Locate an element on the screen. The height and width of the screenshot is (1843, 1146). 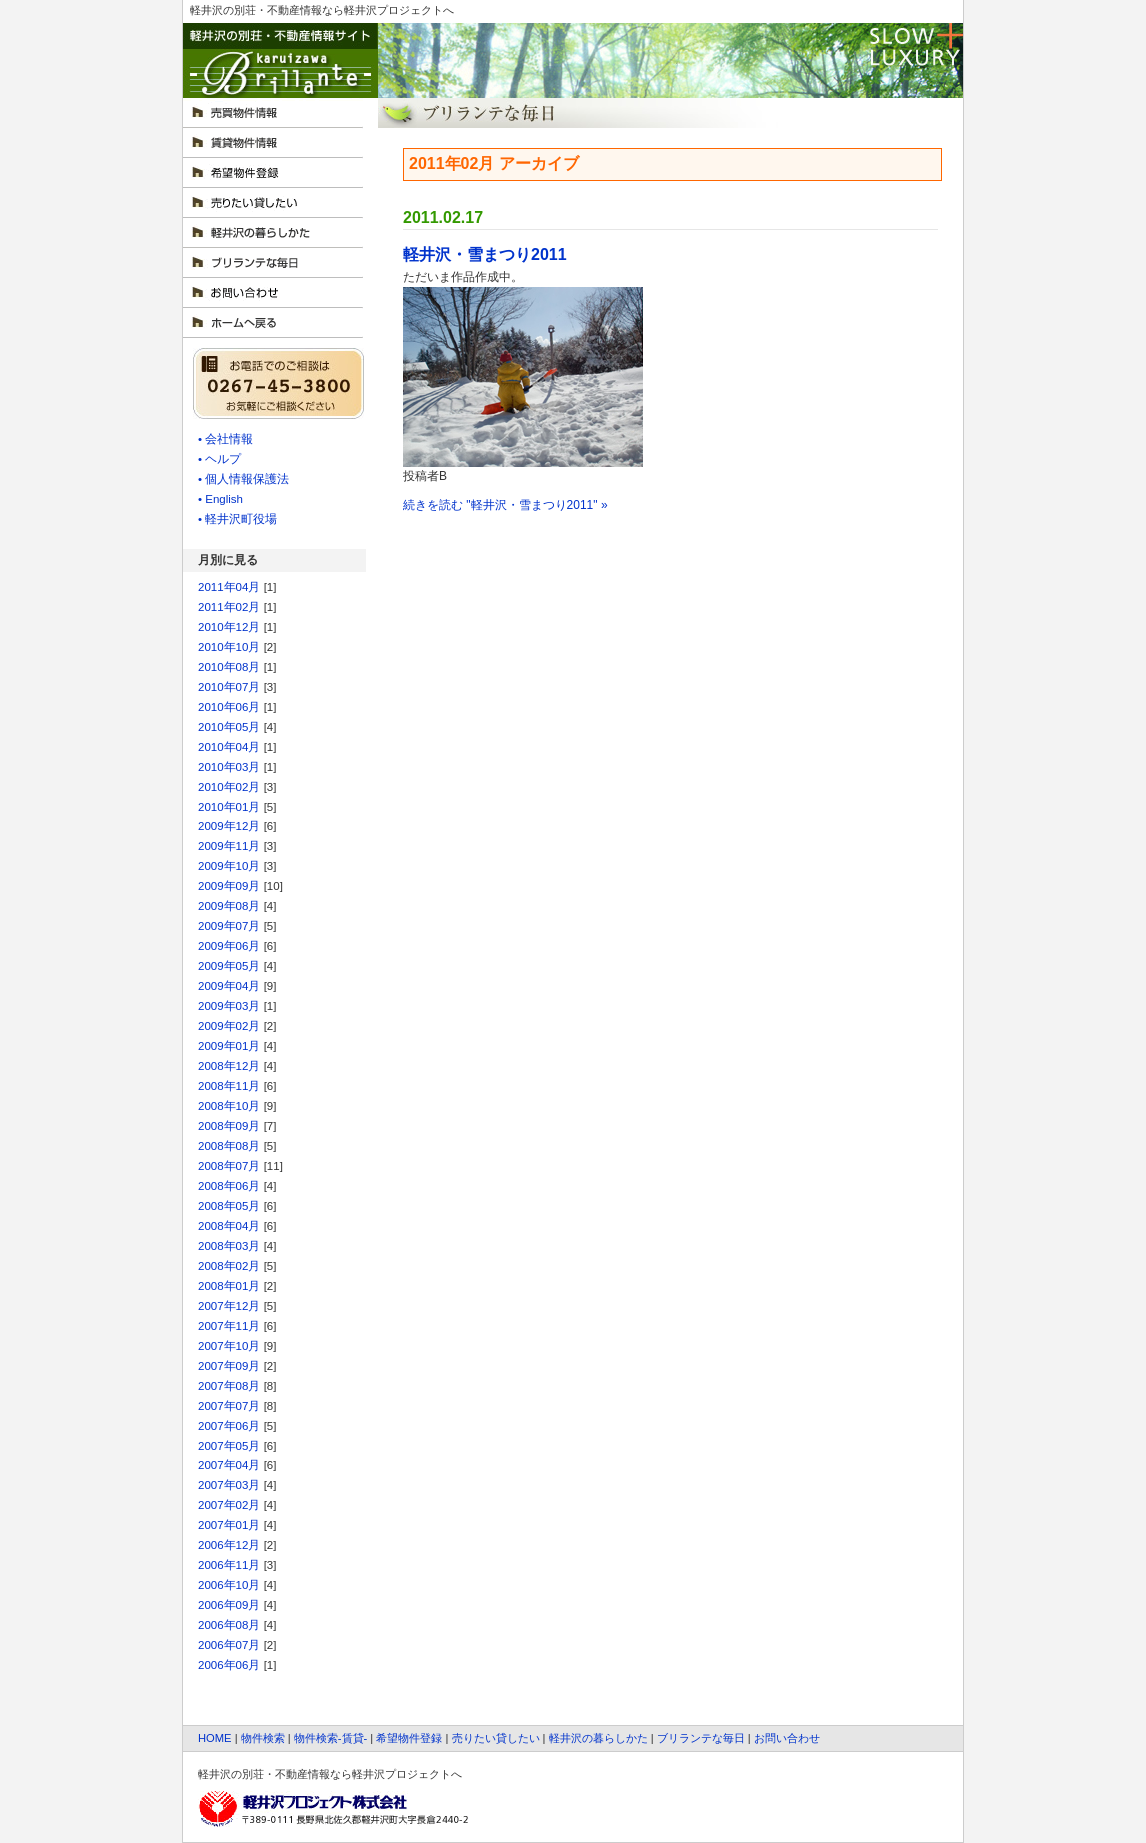
ブリランテな毎日 is located at coordinates (701, 1738).